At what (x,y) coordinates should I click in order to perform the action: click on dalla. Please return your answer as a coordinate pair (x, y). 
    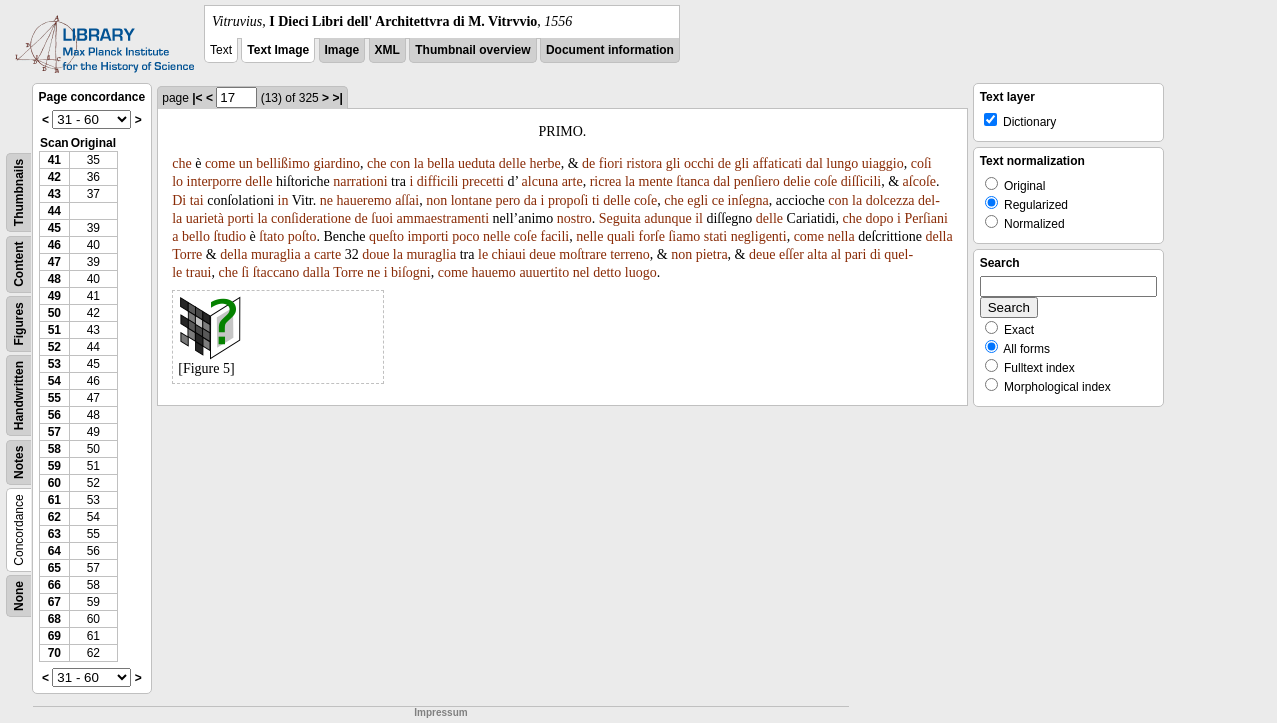
    Looking at the image, I should click on (316, 272).